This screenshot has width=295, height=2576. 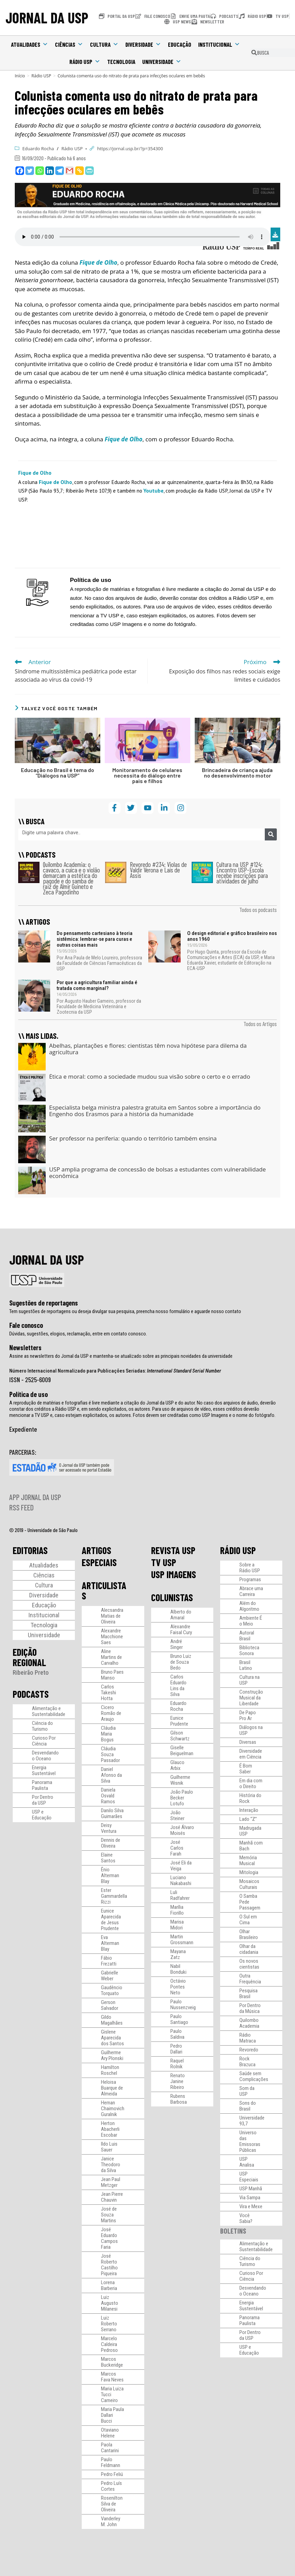 I want to click on Diversidade, so click(x=143, y=44).